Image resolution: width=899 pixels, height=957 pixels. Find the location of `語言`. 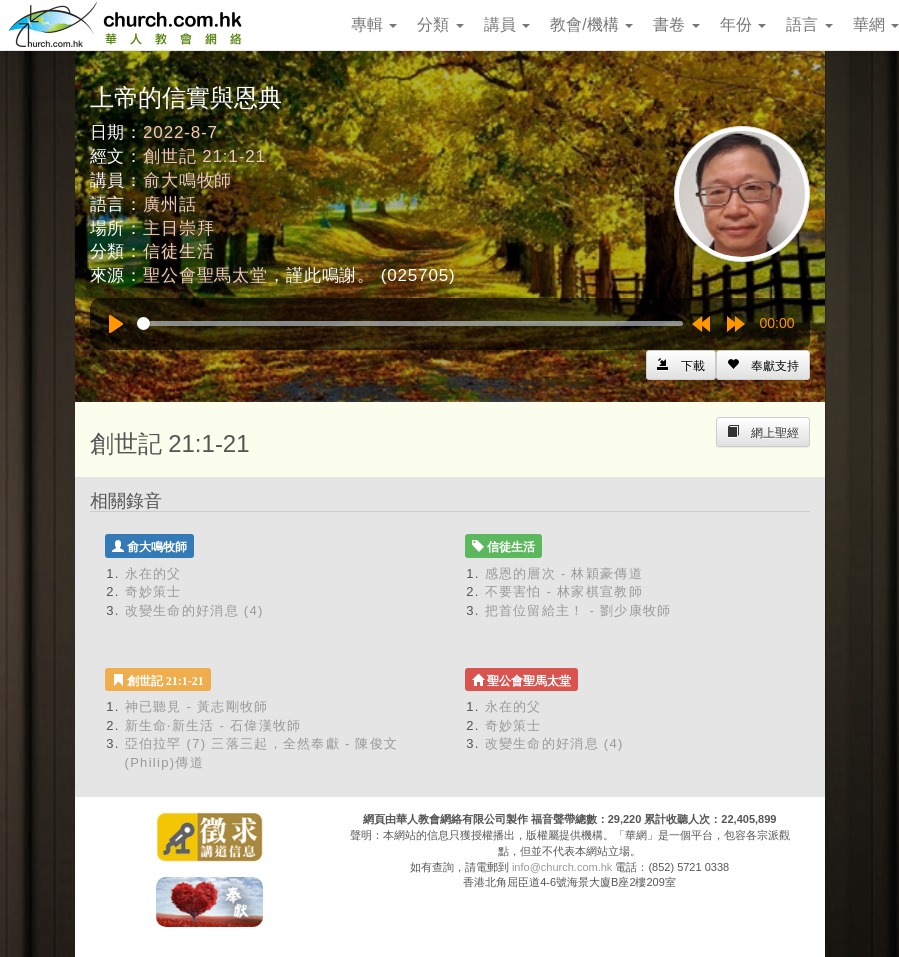

語言 is located at coordinates (809, 24).